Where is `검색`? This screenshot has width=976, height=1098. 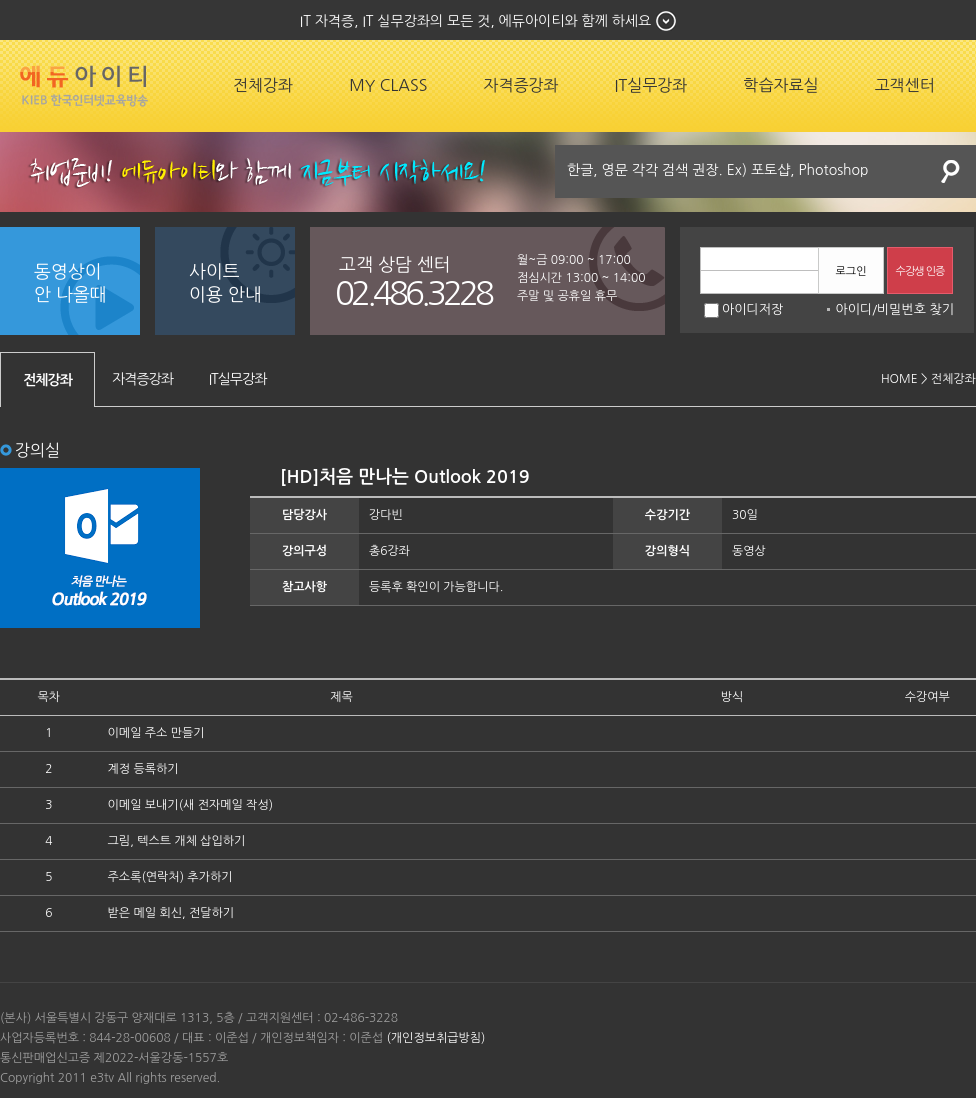
검색 is located at coordinates (951, 171).